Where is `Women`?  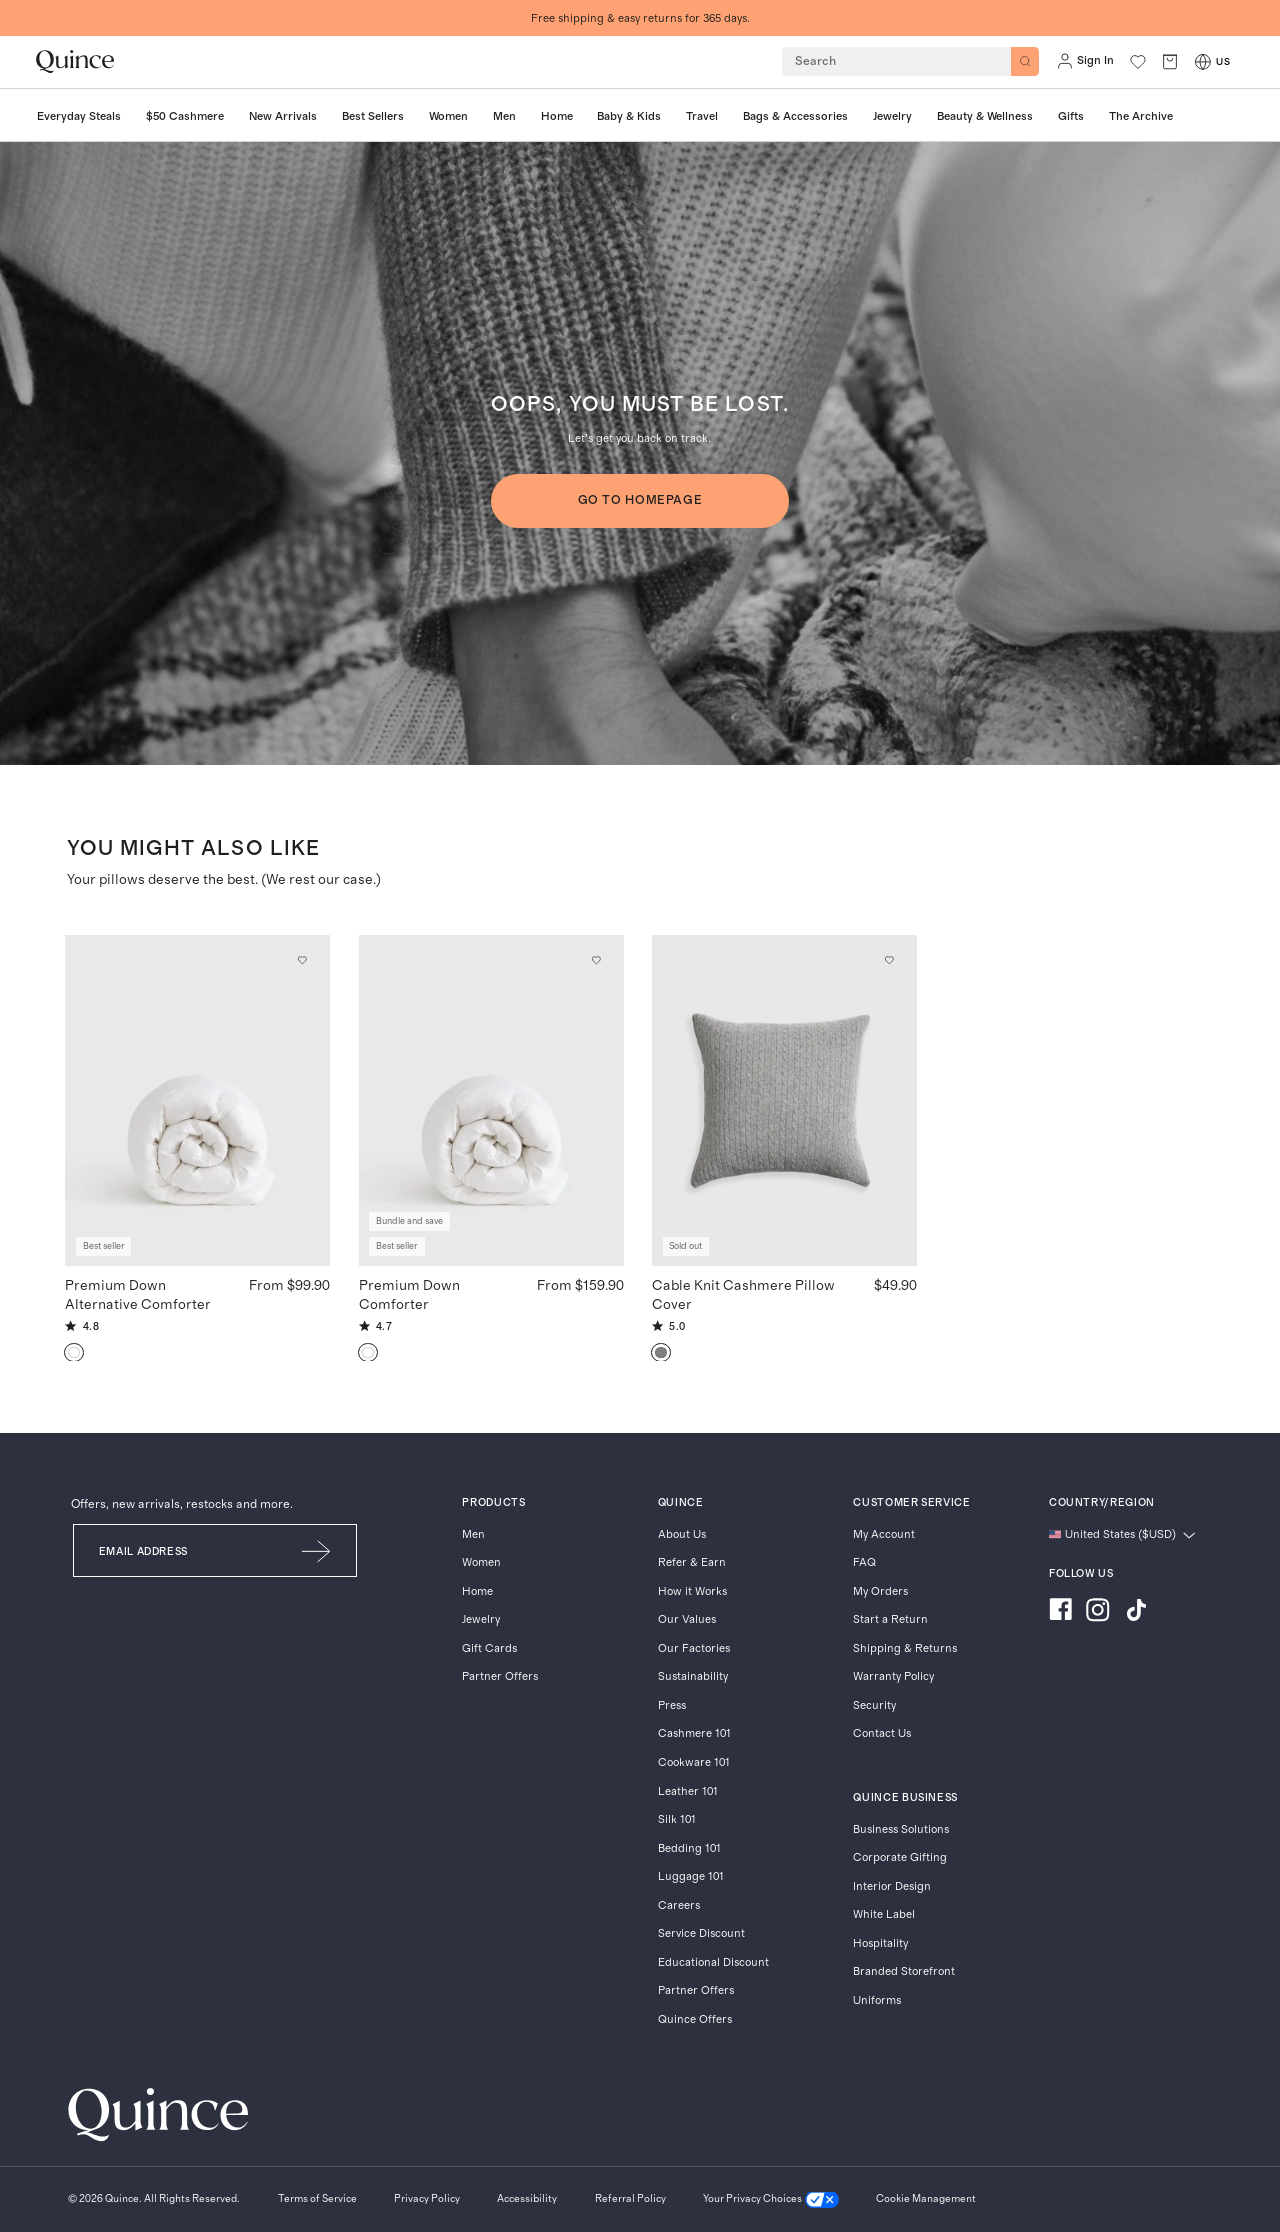 Women is located at coordinates (481, 1562).